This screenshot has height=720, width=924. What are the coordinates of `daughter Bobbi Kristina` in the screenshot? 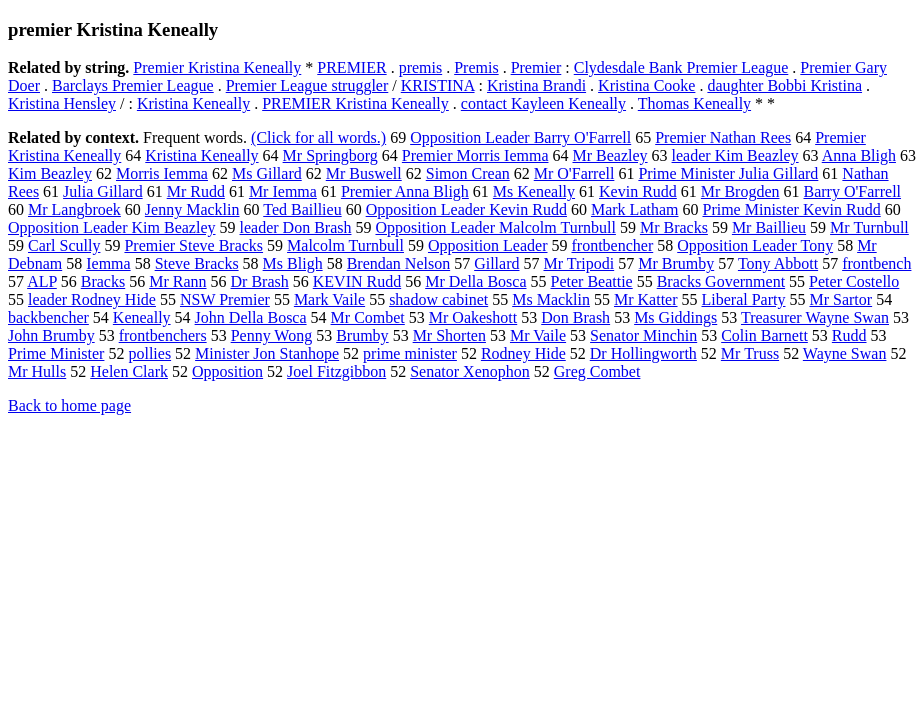 It's located at (784, 85).